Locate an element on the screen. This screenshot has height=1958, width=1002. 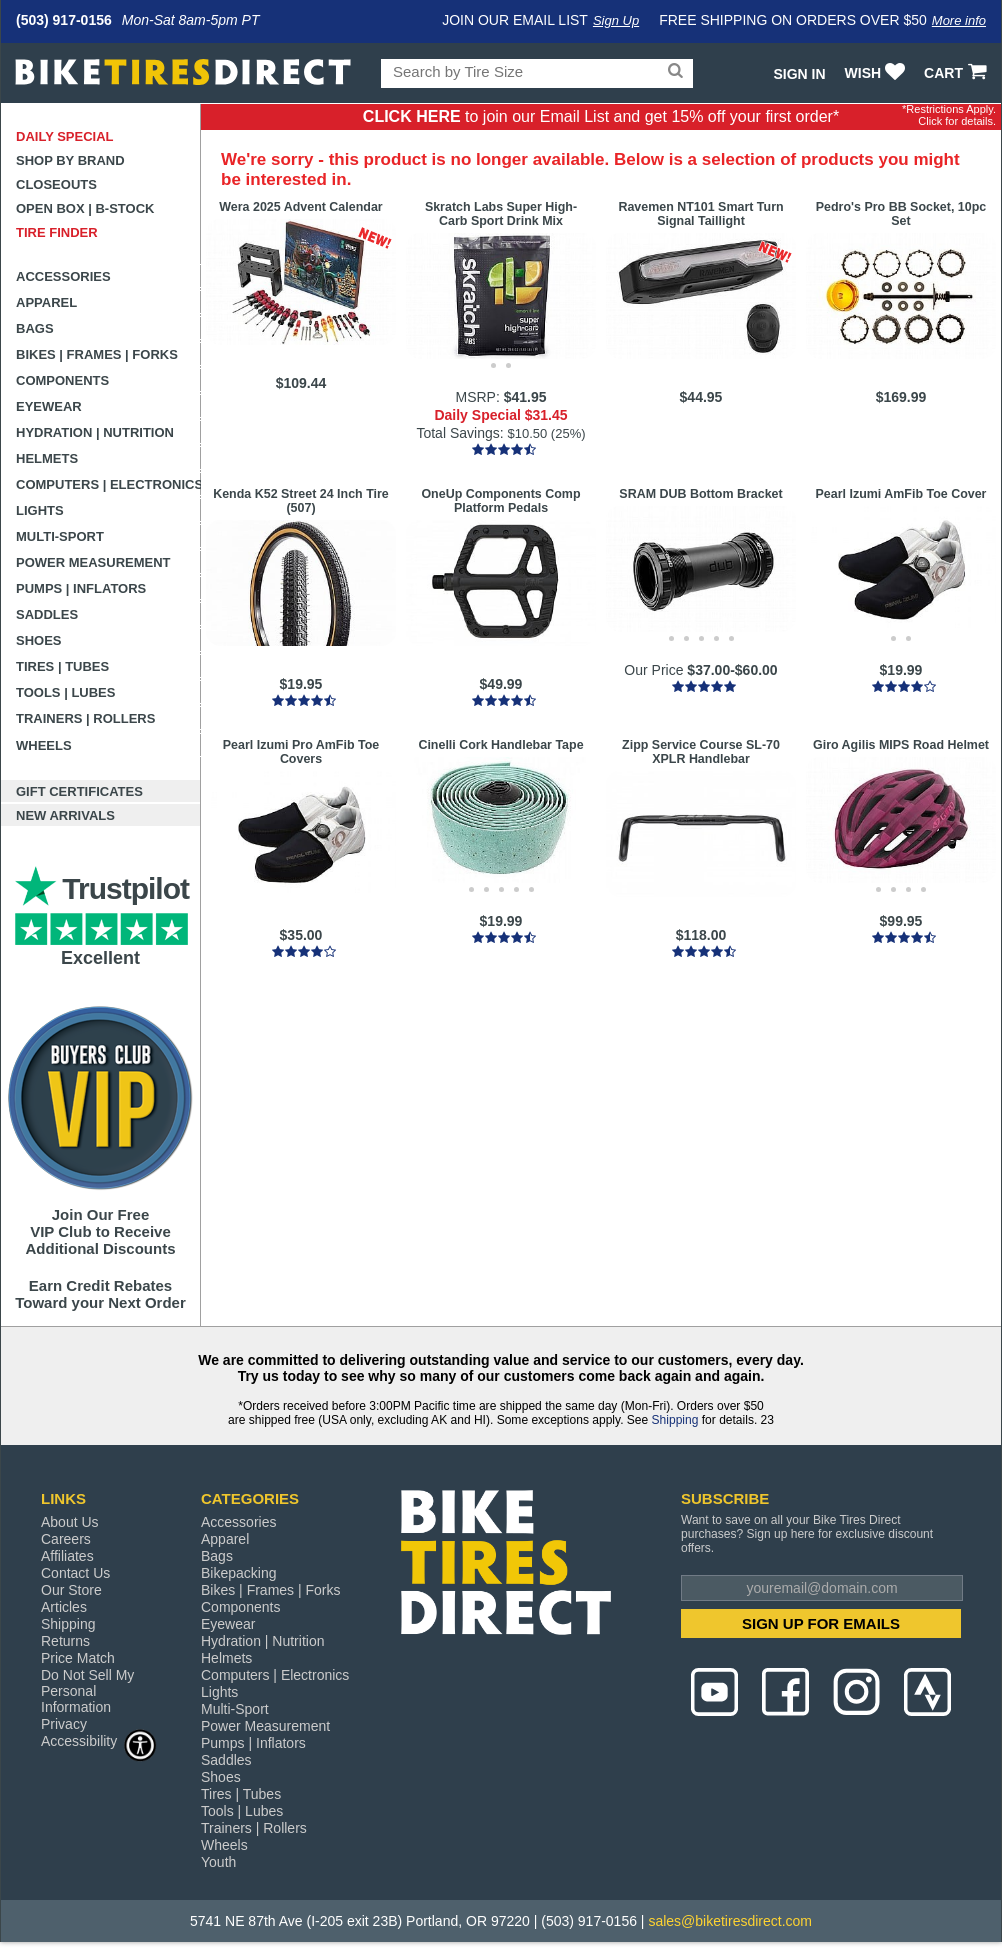
Multi-Sport is located at coordinates (60, 536).